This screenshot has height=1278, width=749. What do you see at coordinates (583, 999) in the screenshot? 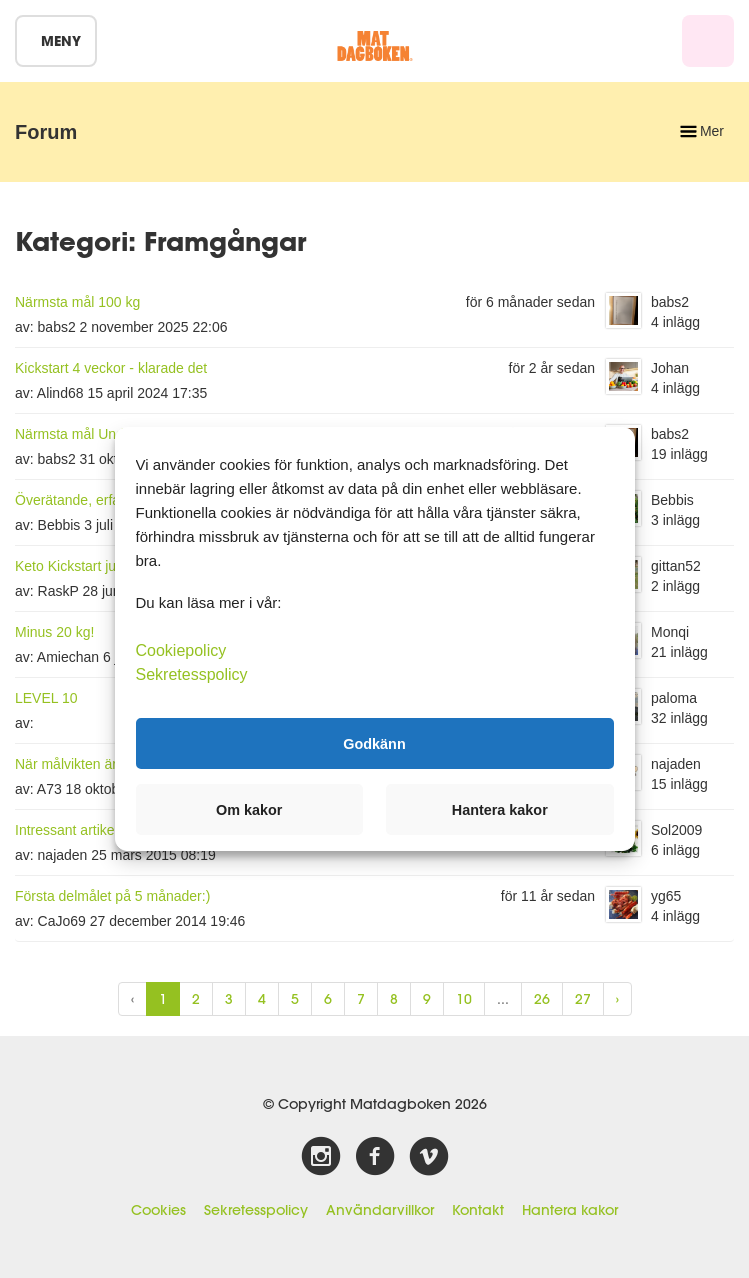
I see `27` at bounding box center [583, 999].